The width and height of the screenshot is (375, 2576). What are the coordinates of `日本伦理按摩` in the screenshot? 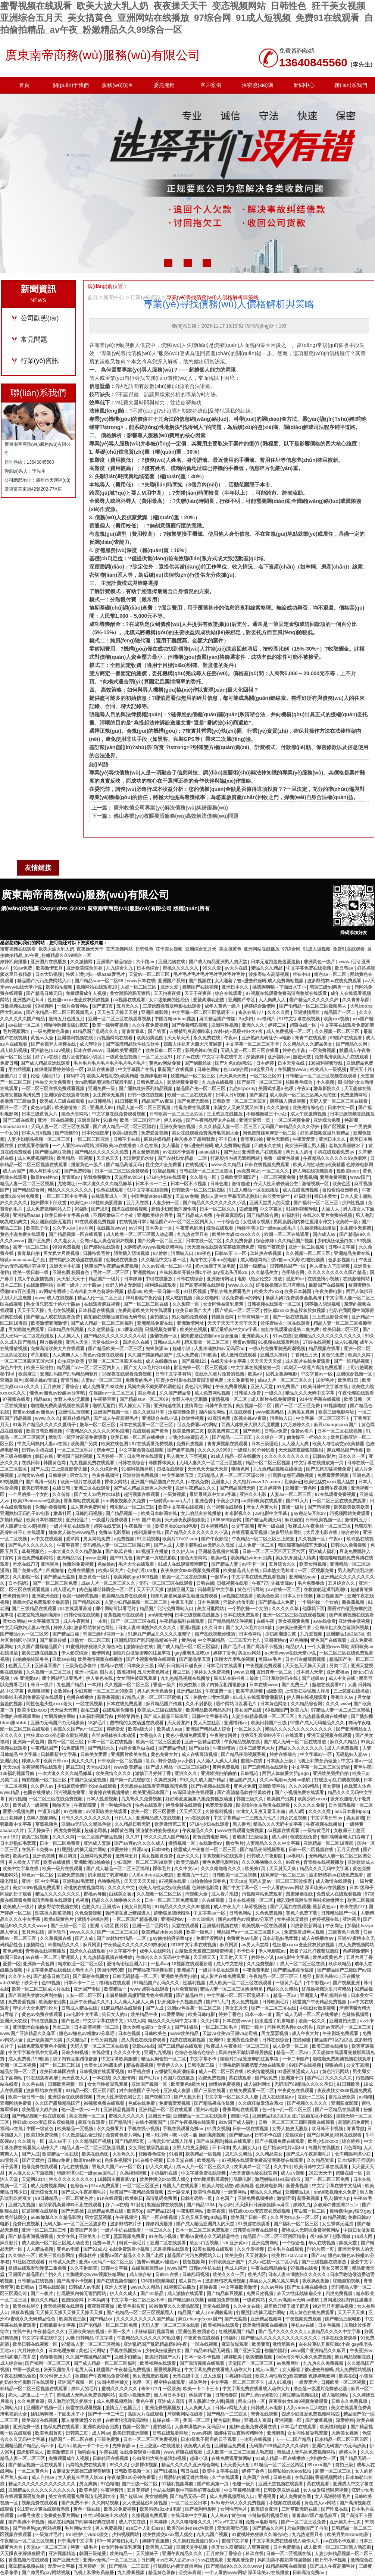 It's located at (96, 1133).